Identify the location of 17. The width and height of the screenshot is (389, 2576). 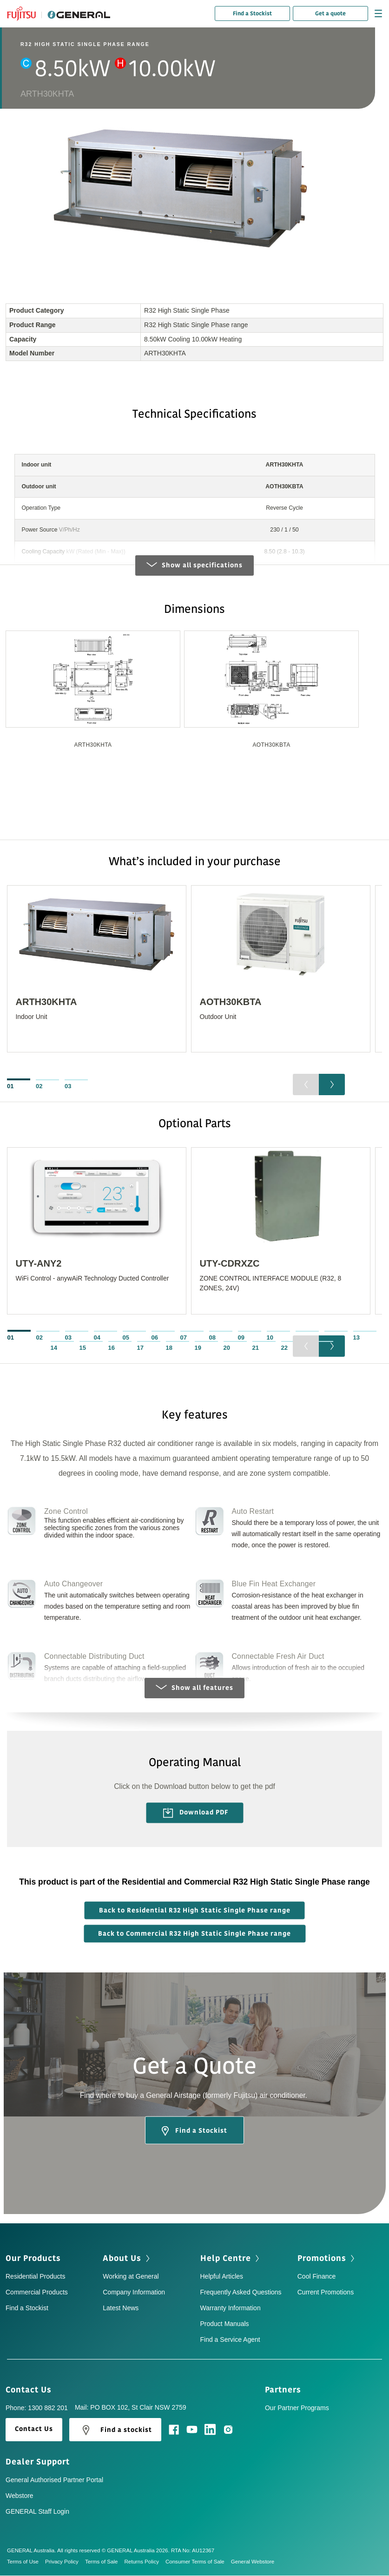
(140, 1348).